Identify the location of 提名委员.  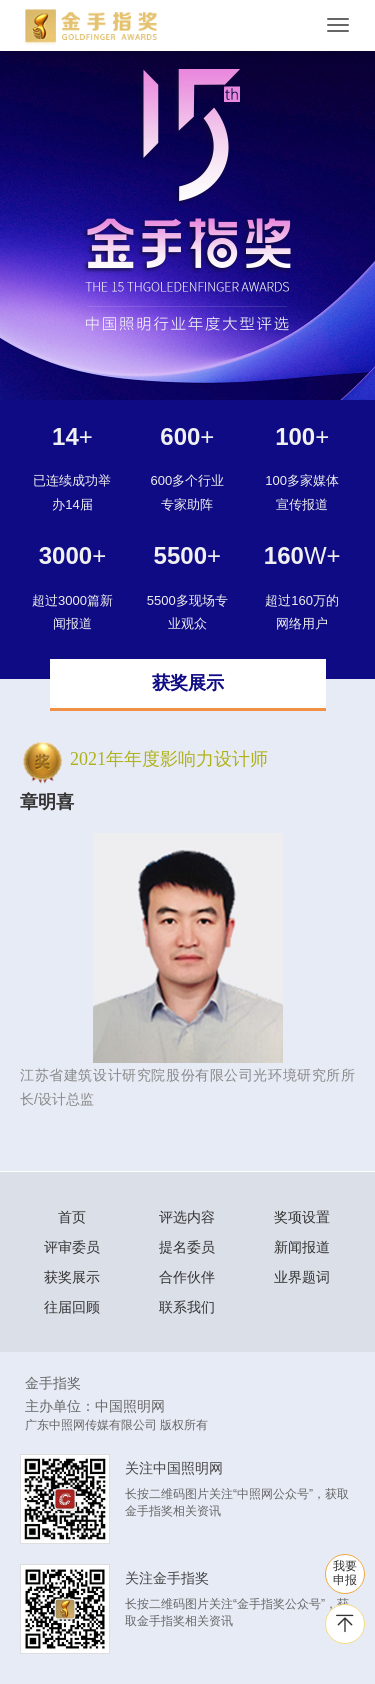
(187, 1247).